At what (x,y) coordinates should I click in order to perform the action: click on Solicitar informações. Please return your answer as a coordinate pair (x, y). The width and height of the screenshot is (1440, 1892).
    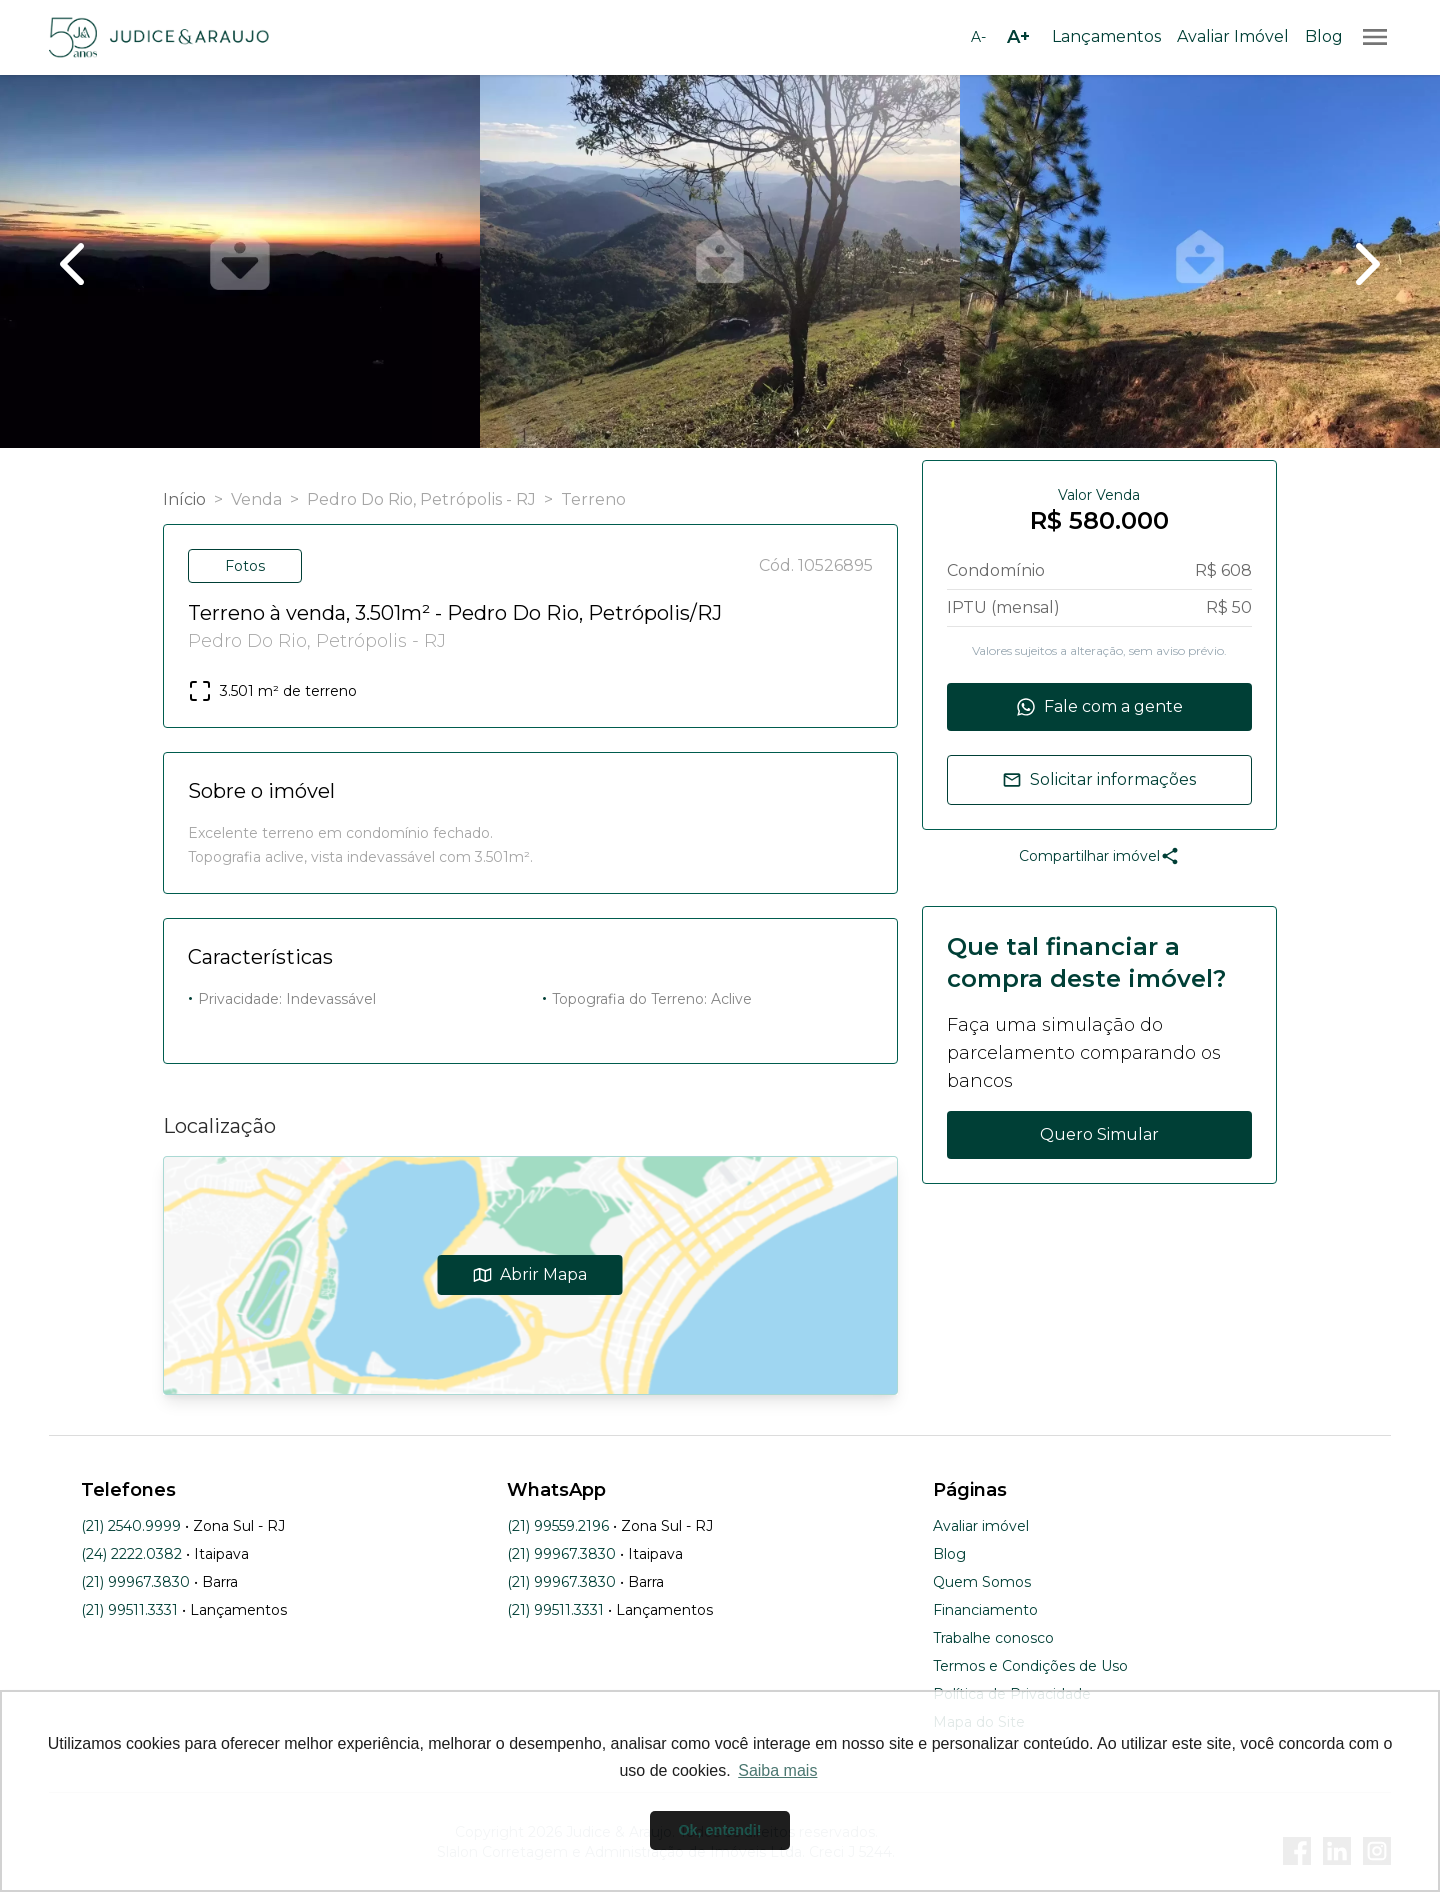
    Looking at the image, I should click on (1099, 780).